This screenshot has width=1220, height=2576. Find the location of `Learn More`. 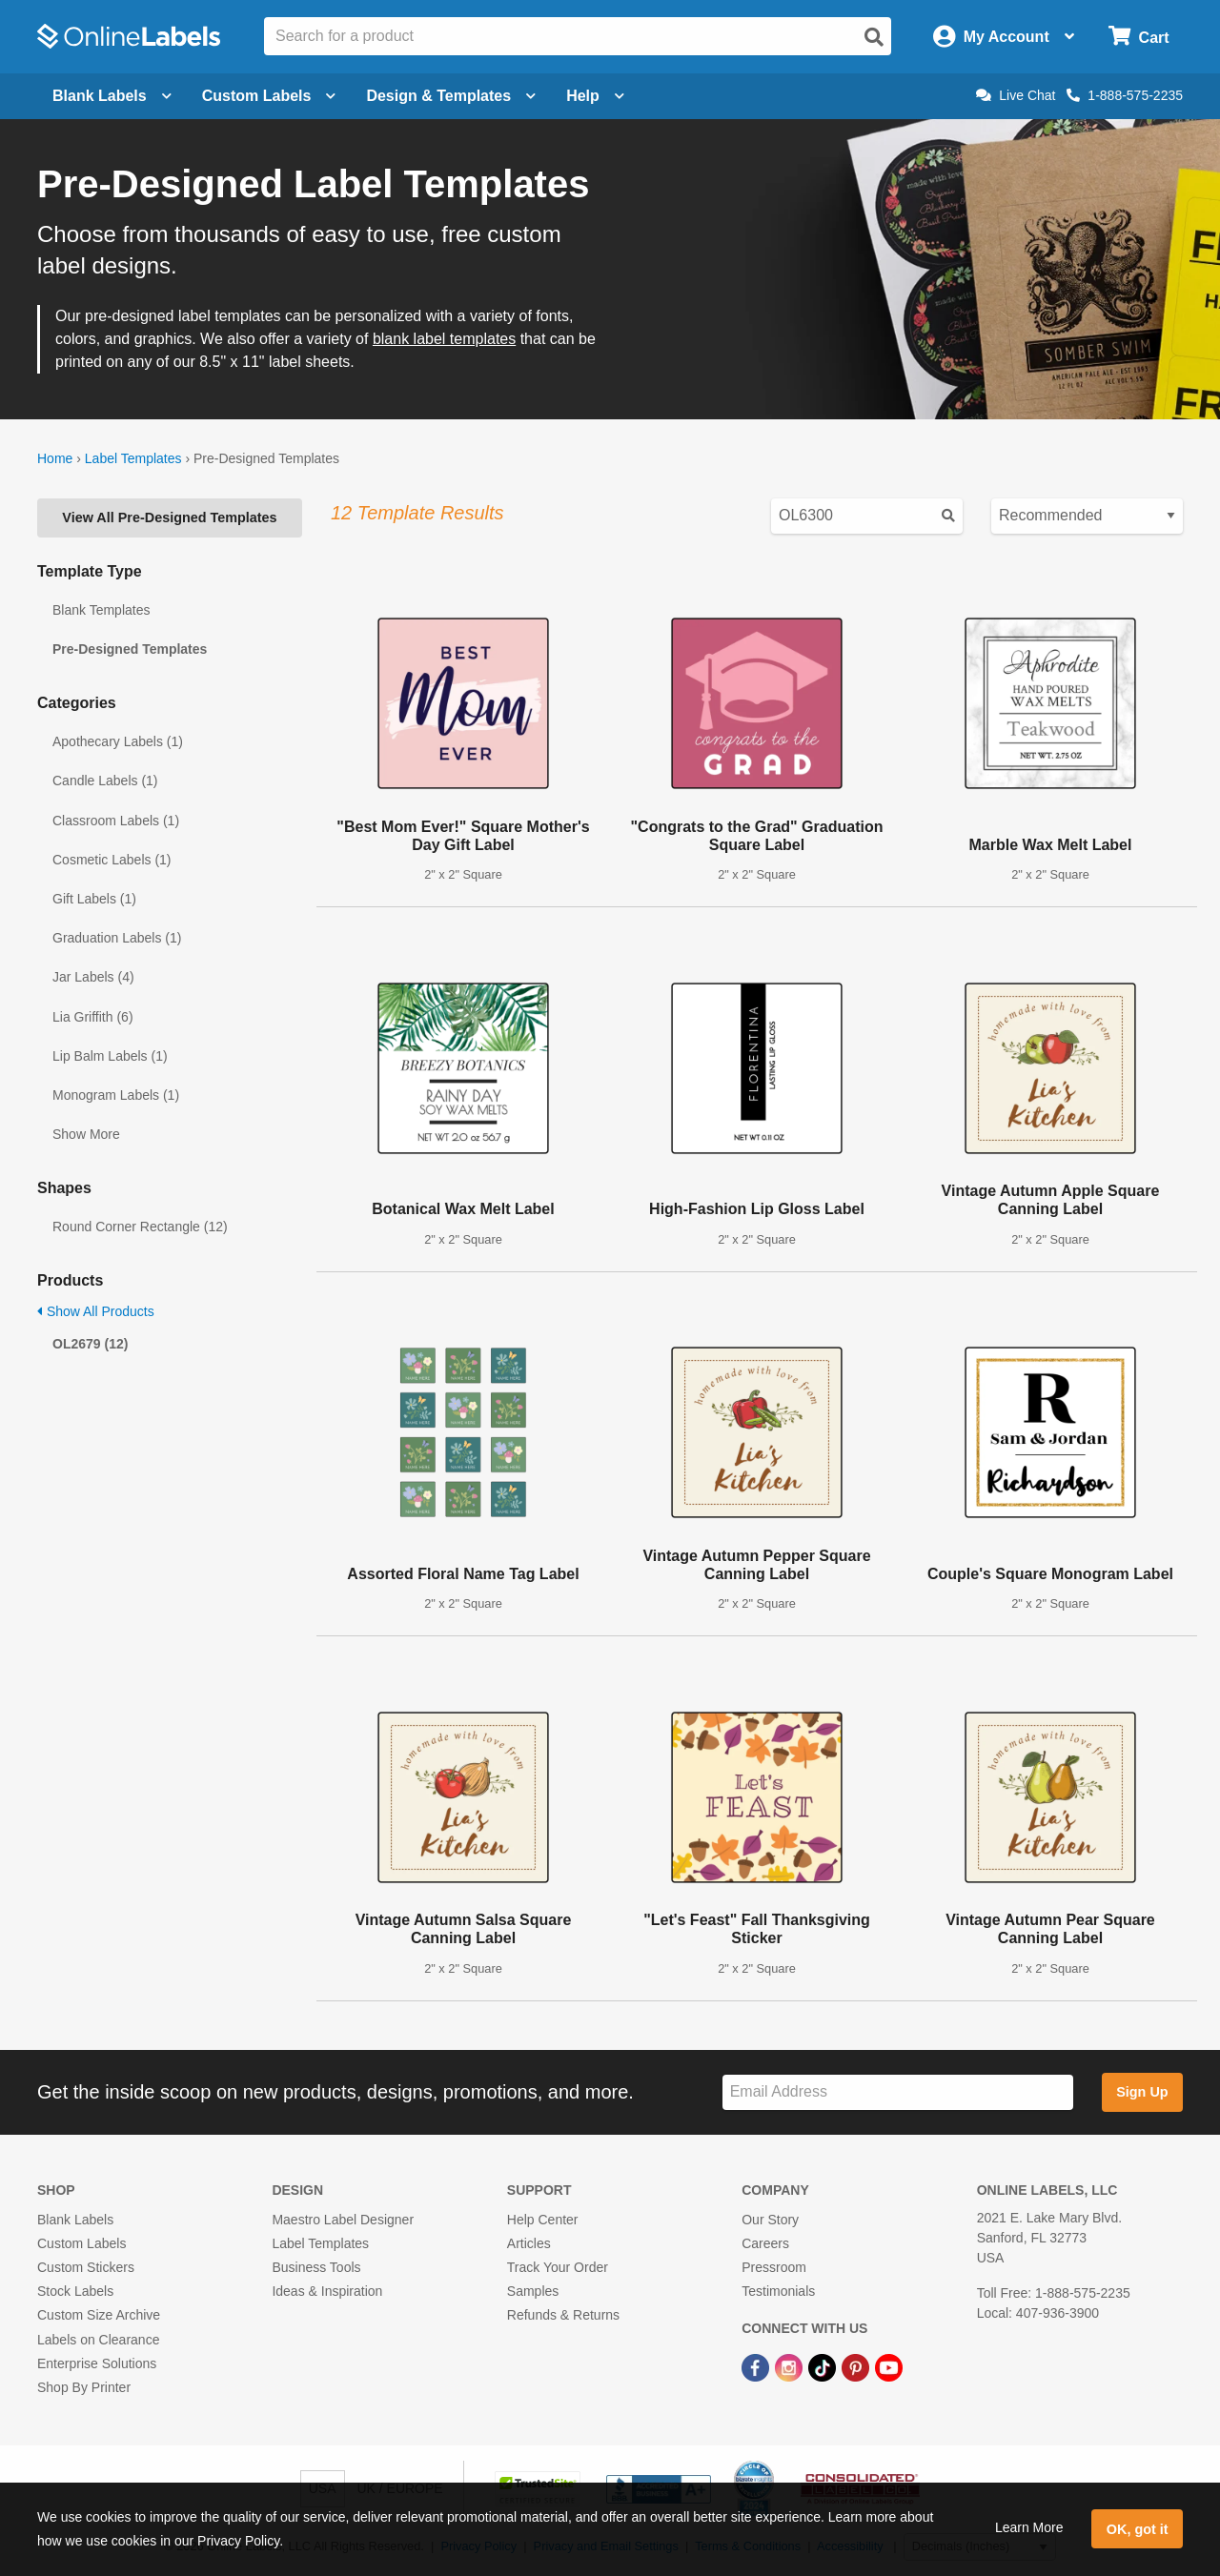

Learn More is located at coordinates (1029, 2527).